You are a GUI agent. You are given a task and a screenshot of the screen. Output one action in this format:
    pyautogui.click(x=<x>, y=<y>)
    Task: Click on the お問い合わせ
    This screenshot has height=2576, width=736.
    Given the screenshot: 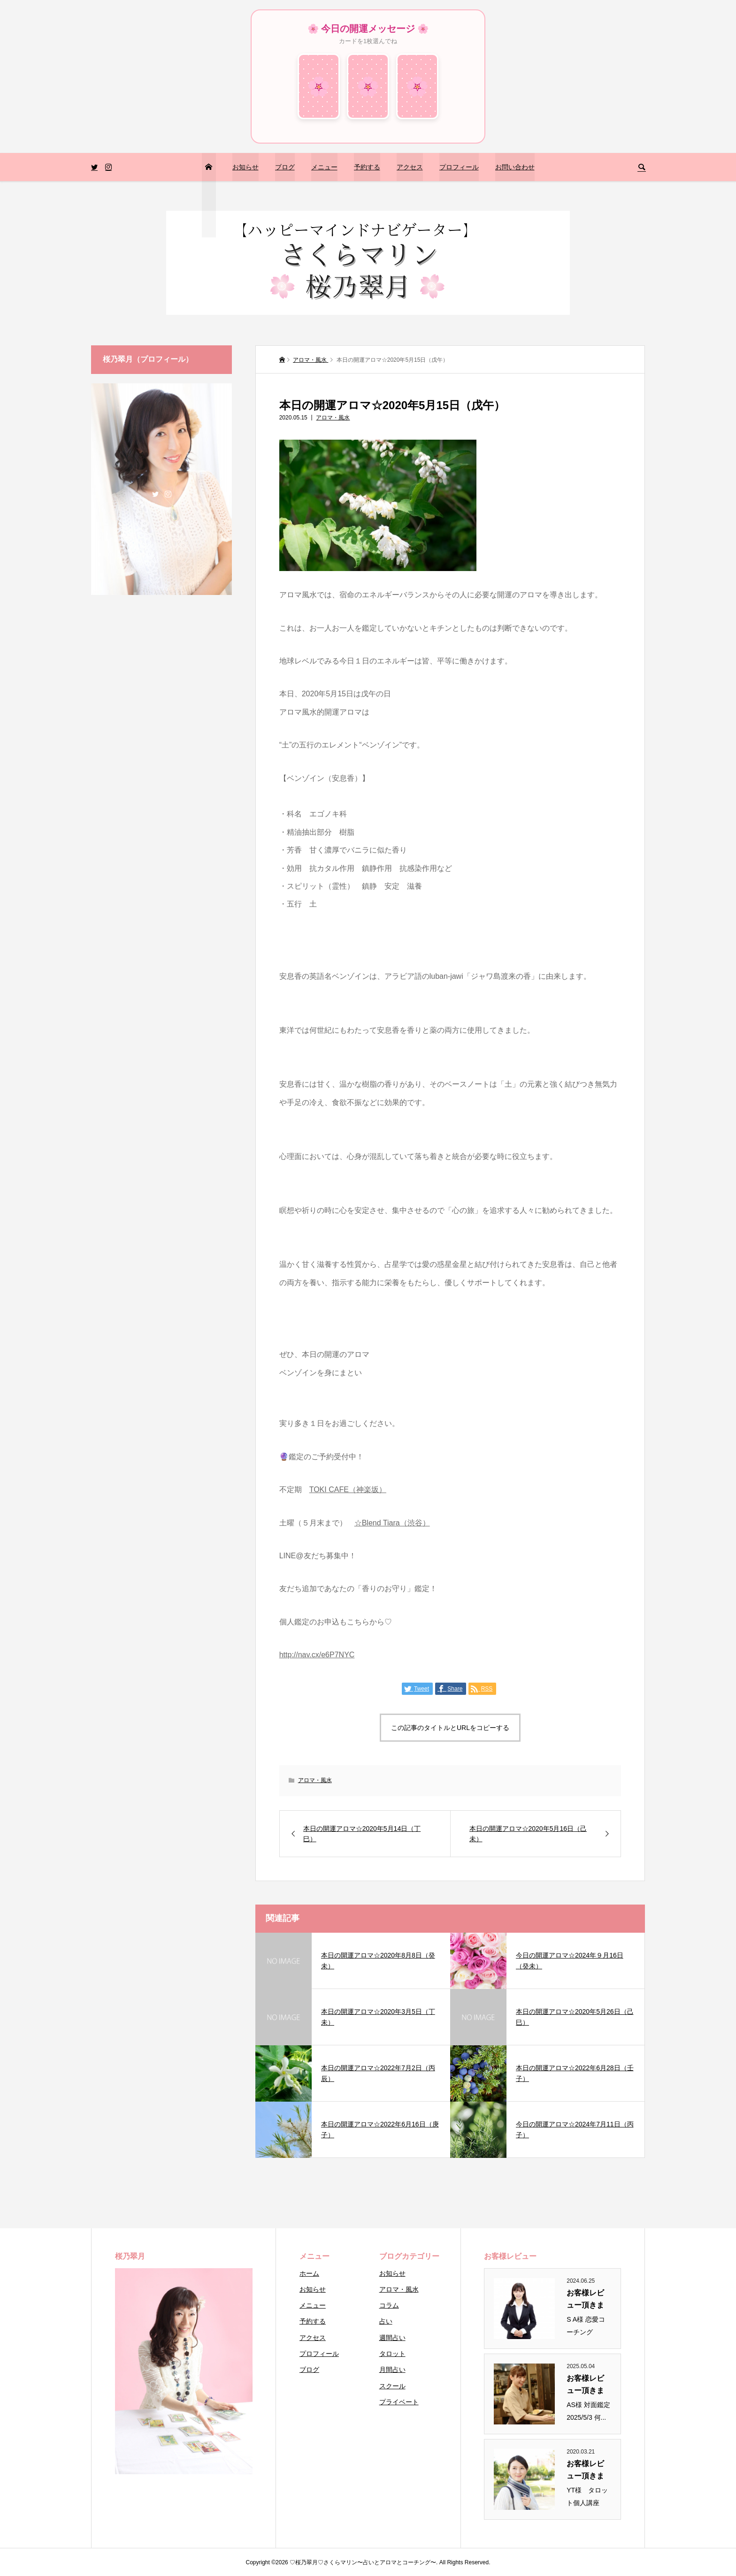 What is the action you would take?
    pyautogui.click(x=515, y=167)
    